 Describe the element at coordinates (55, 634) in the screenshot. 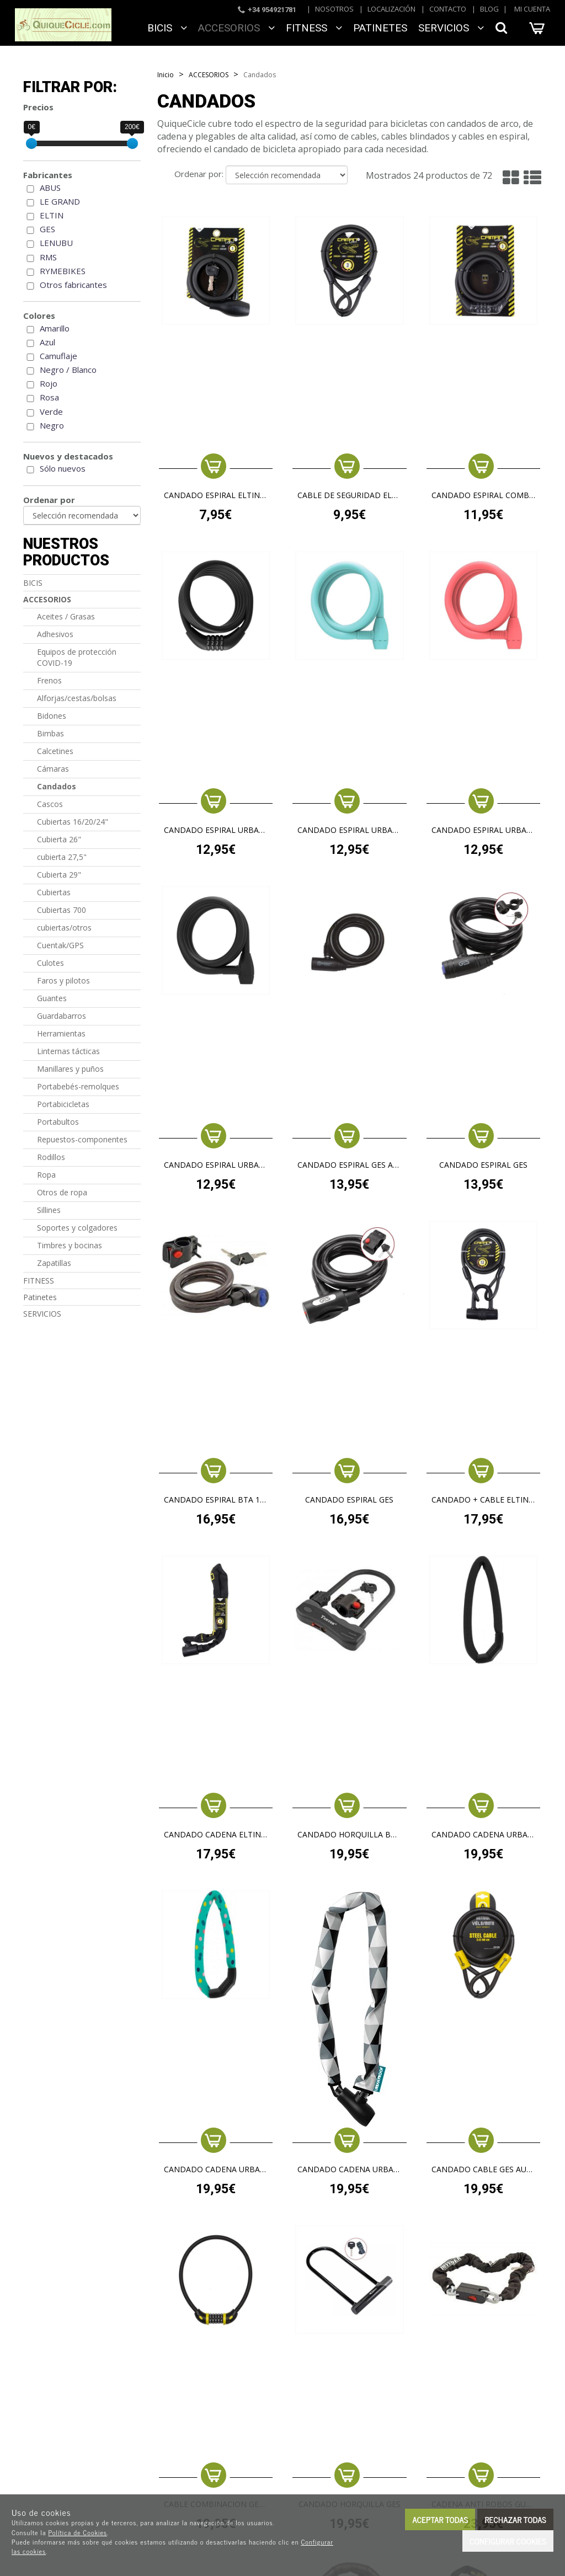

I see `Adhesivos` at that location.